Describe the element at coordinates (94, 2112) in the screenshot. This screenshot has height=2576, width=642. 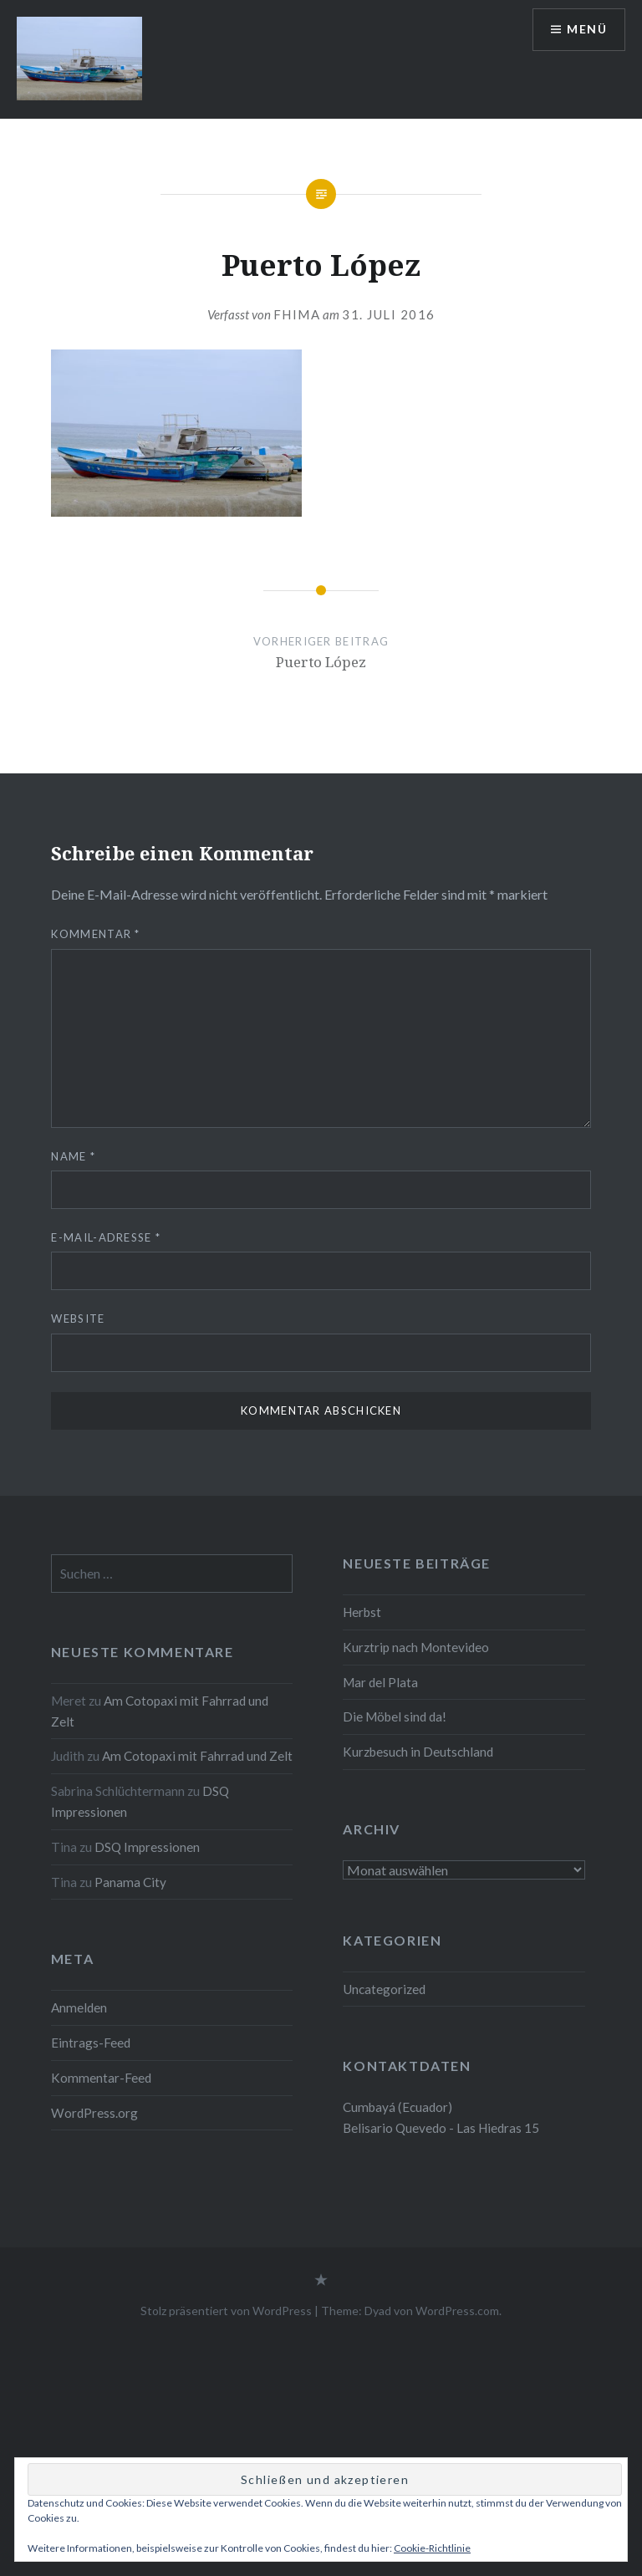
I see `WordPress.org` at that location.